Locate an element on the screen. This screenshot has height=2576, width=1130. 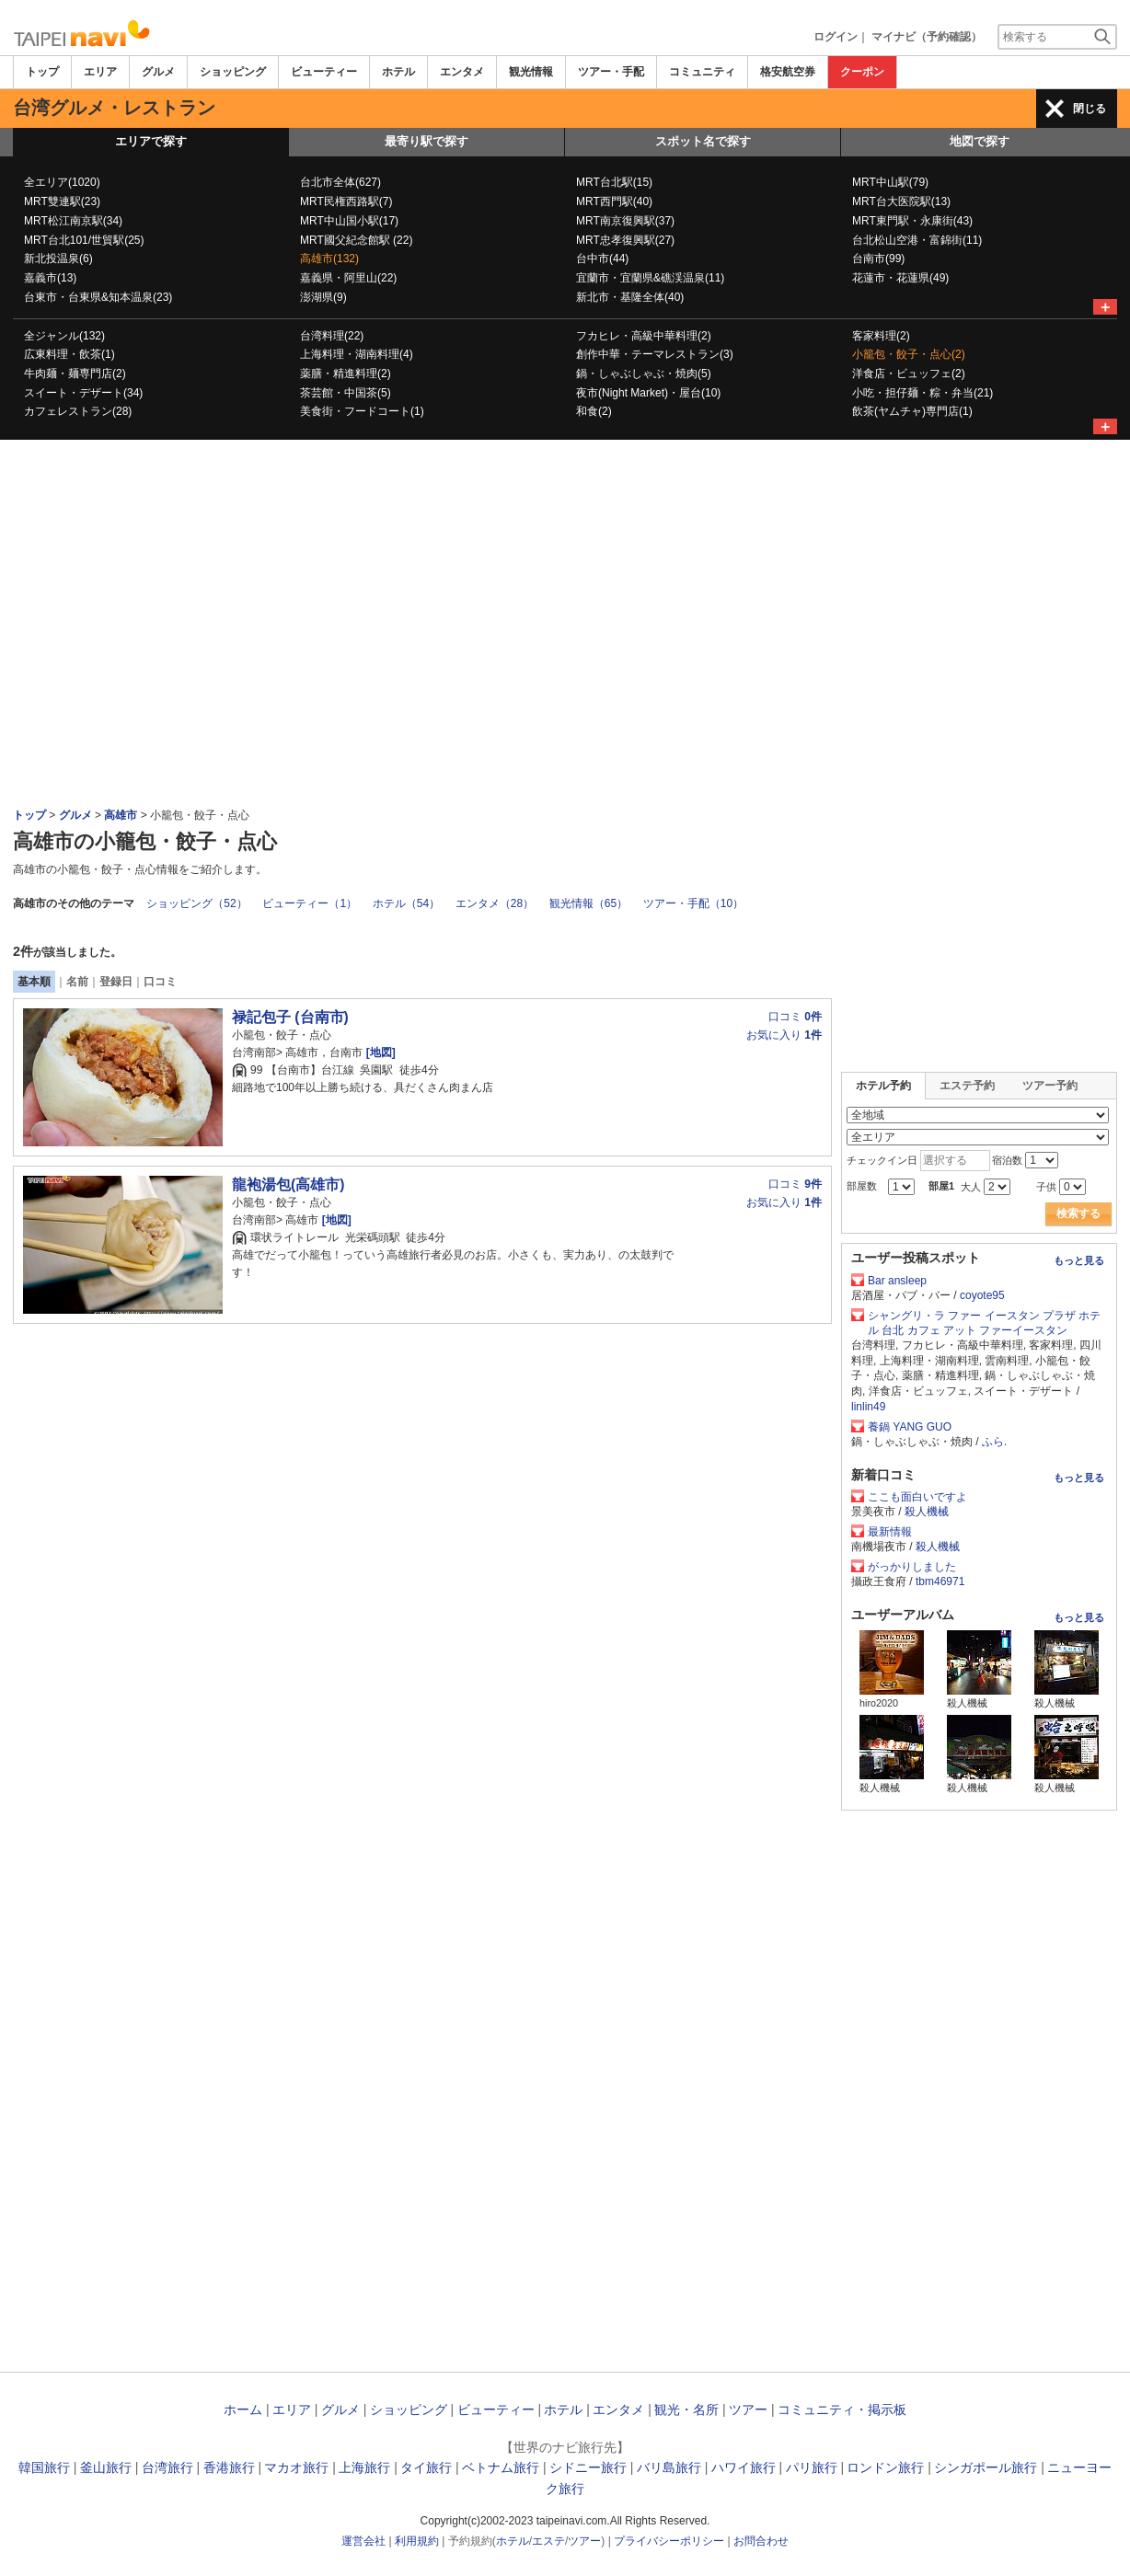
禄記包子 (台南市) is located at coordinates (290, 1017).